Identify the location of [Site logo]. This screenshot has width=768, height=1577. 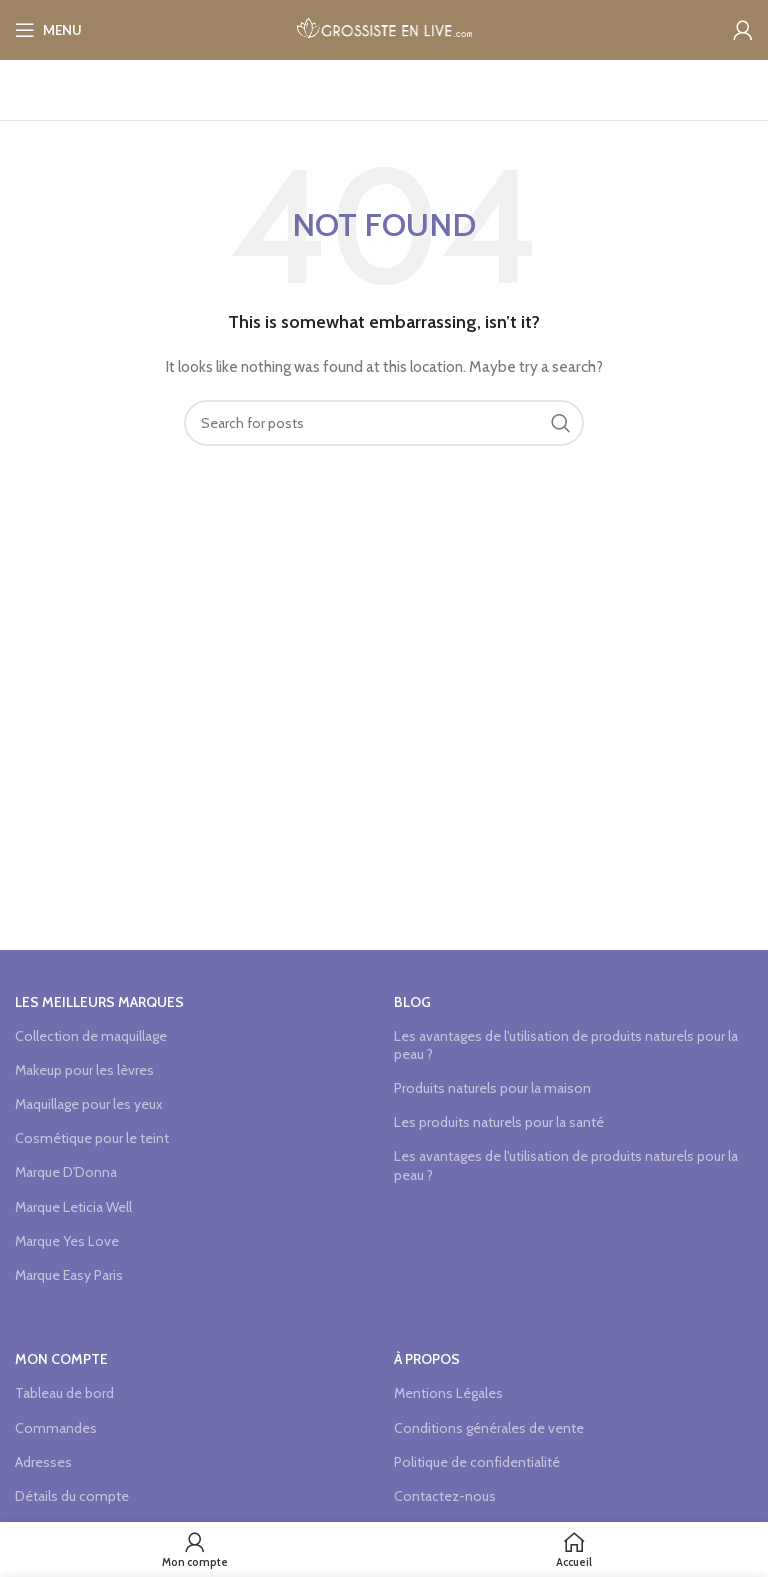
(384, 28).